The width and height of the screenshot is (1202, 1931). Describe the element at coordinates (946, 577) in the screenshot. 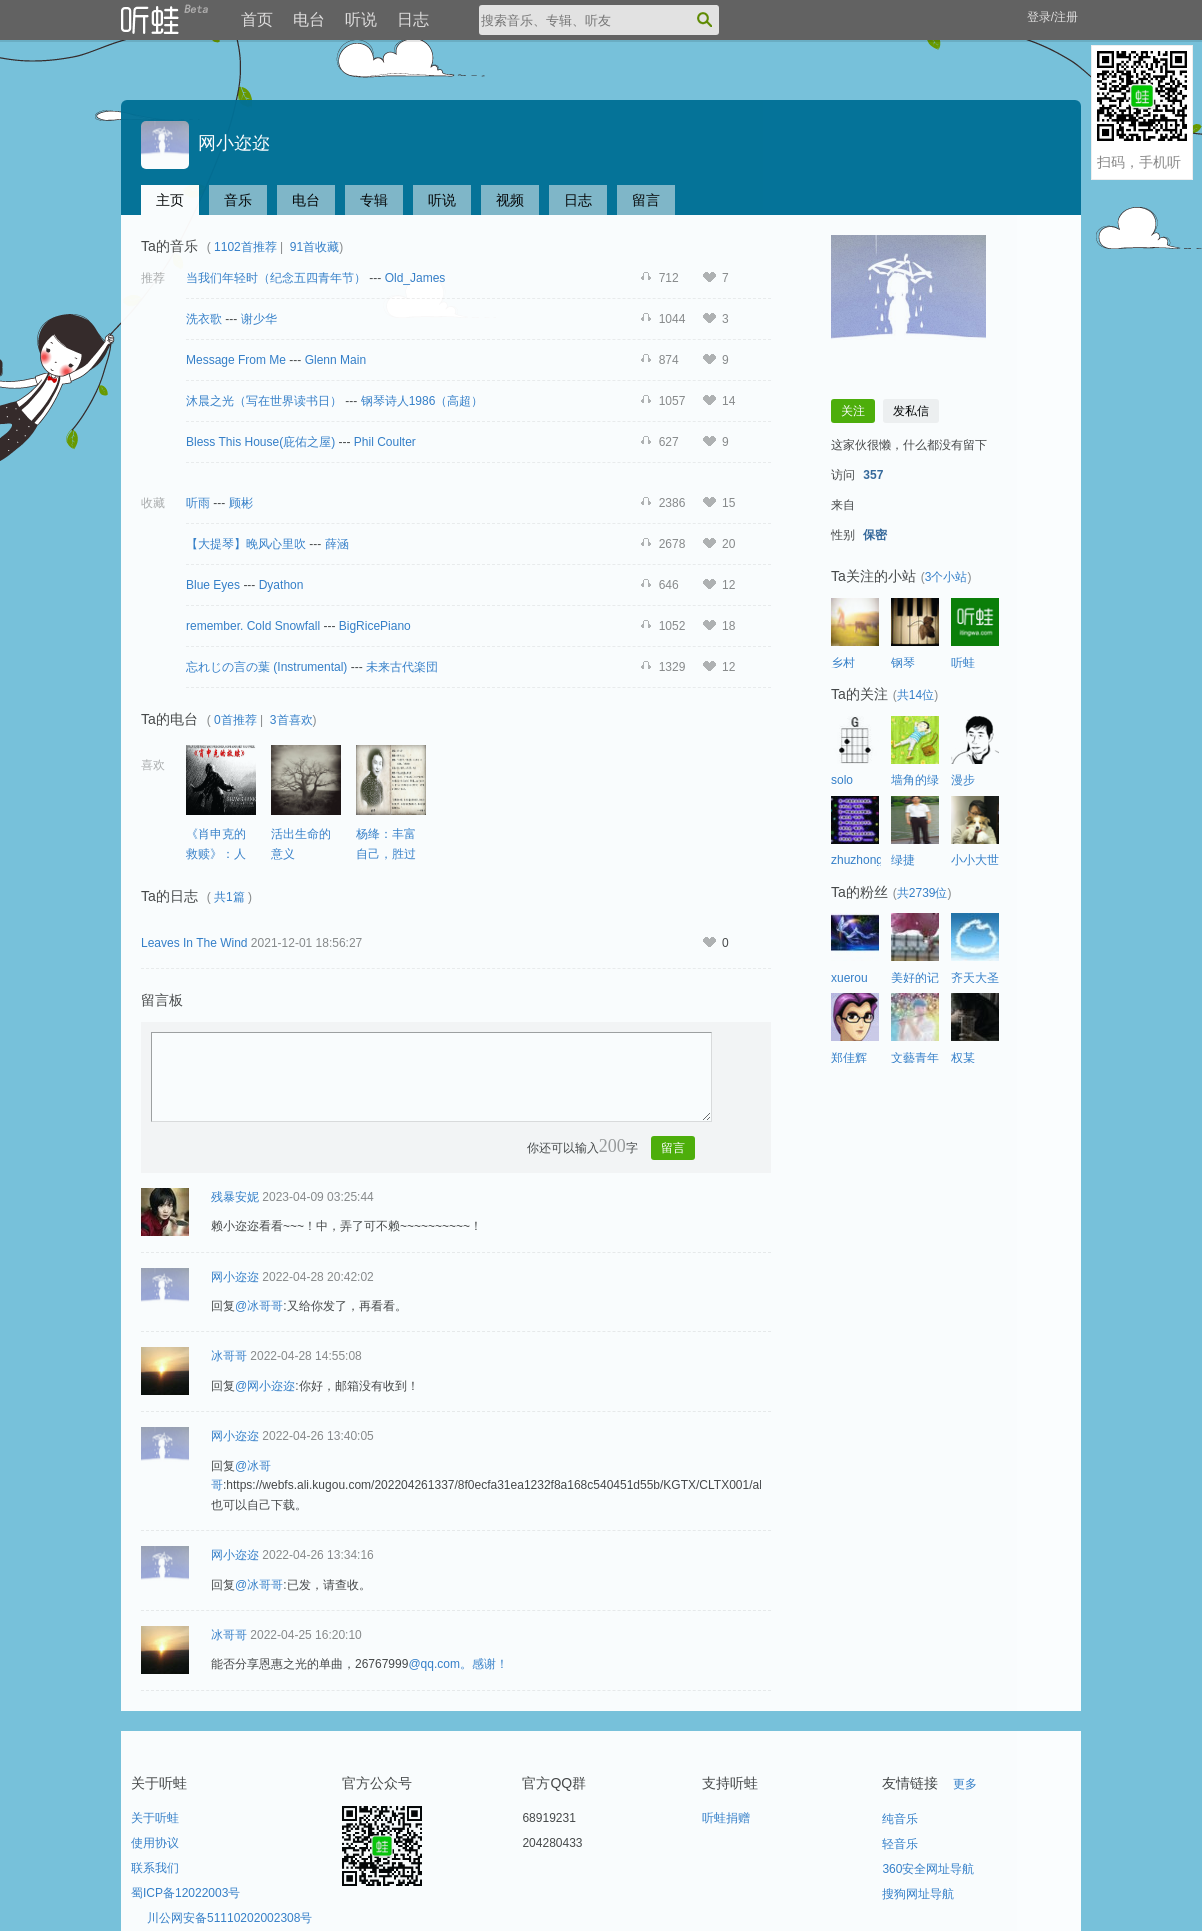

I see `3个小站` at that location.